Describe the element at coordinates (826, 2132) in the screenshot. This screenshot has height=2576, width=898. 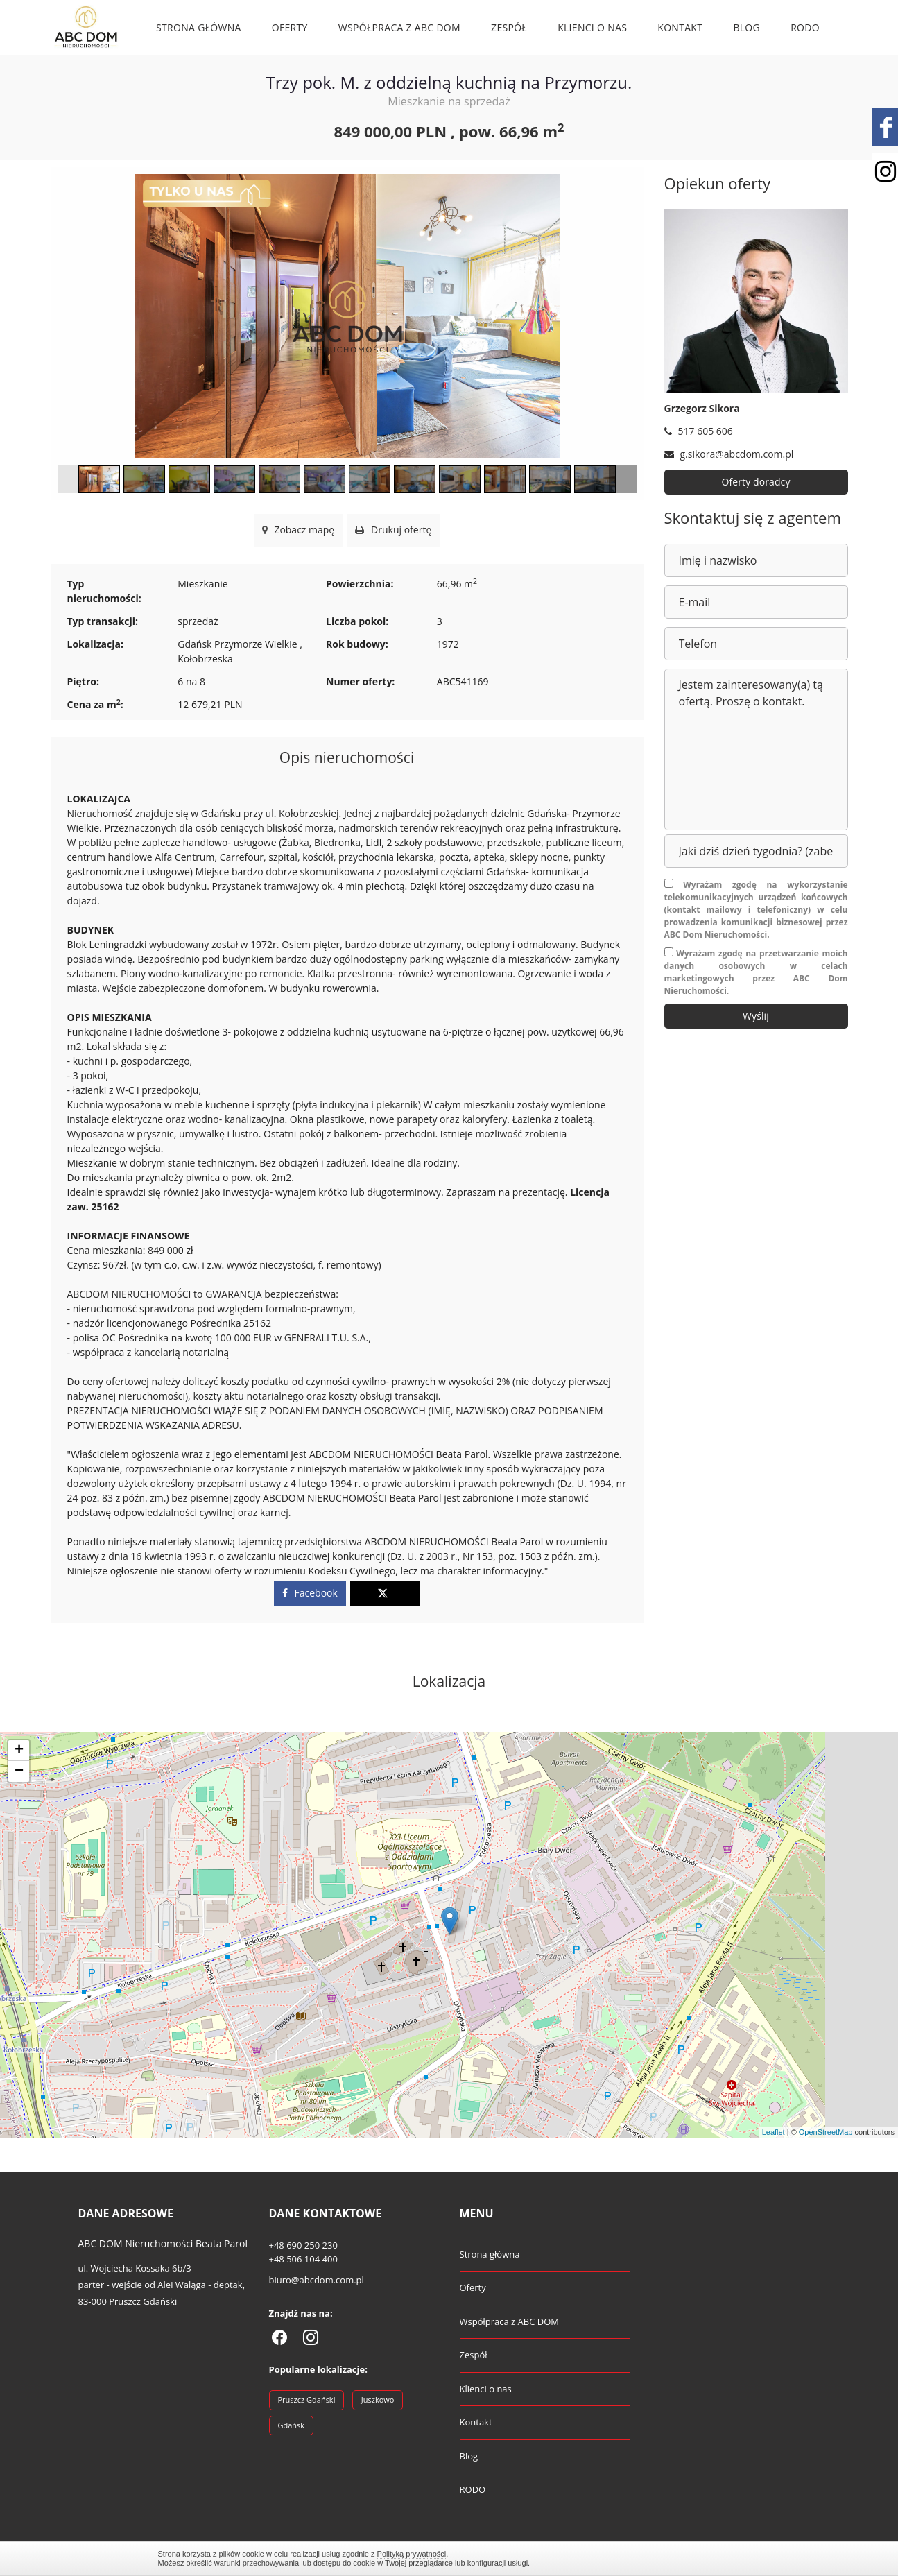
I see `OpenStreetMap` at that location.